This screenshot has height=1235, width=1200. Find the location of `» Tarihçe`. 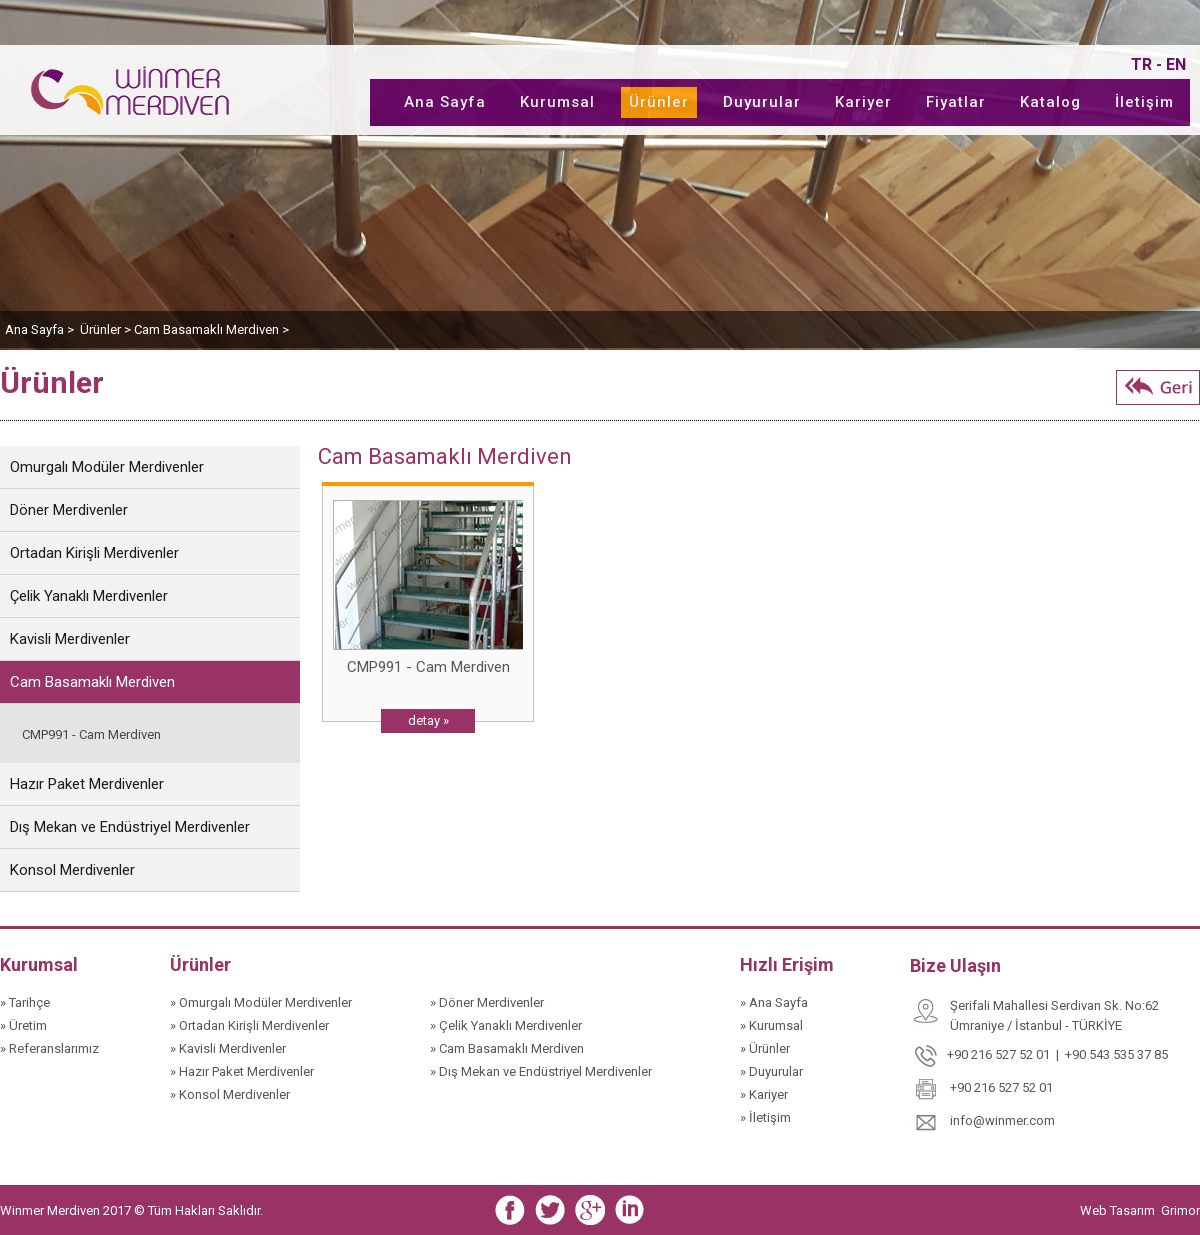

» Tarihçe is located at coordinates (25, 1002).